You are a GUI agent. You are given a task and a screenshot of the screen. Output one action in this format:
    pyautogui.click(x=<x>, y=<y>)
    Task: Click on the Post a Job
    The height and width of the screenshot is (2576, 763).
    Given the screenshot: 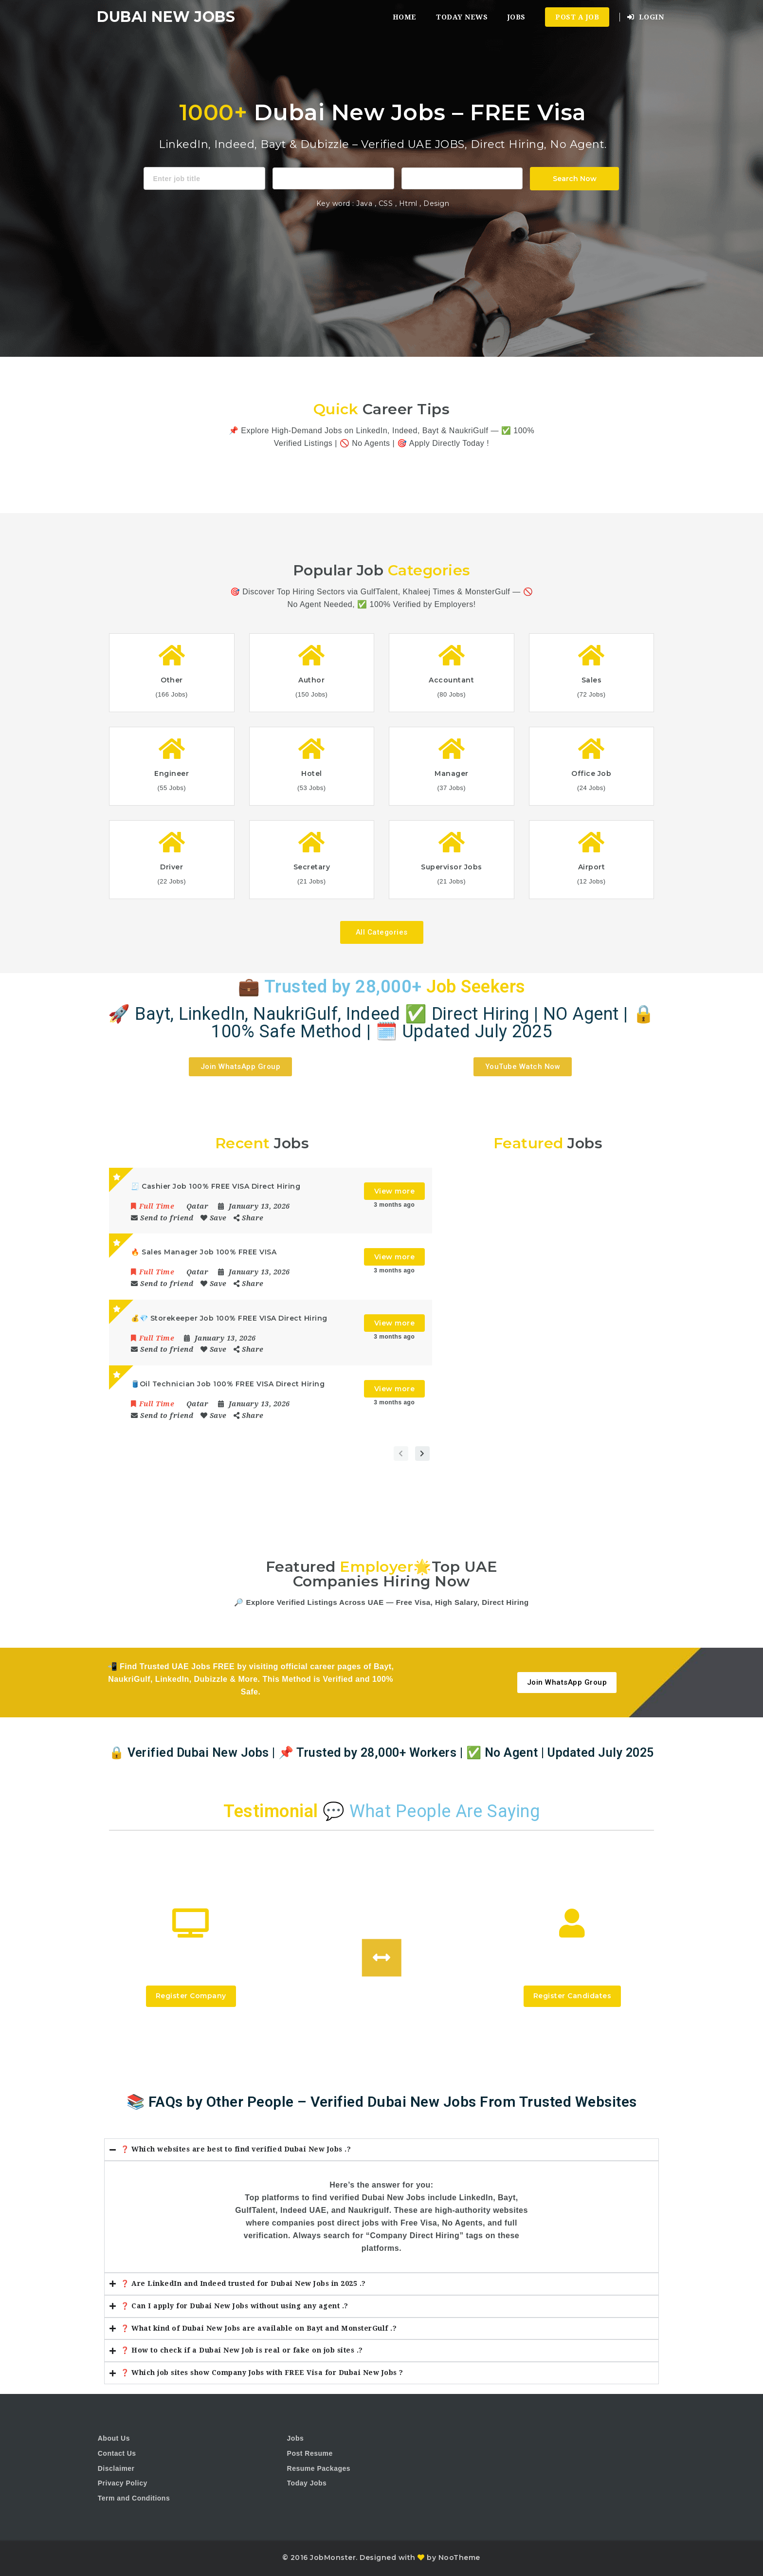 What is the action you would take?
    pyautogui.click(x=577, y=17)
    